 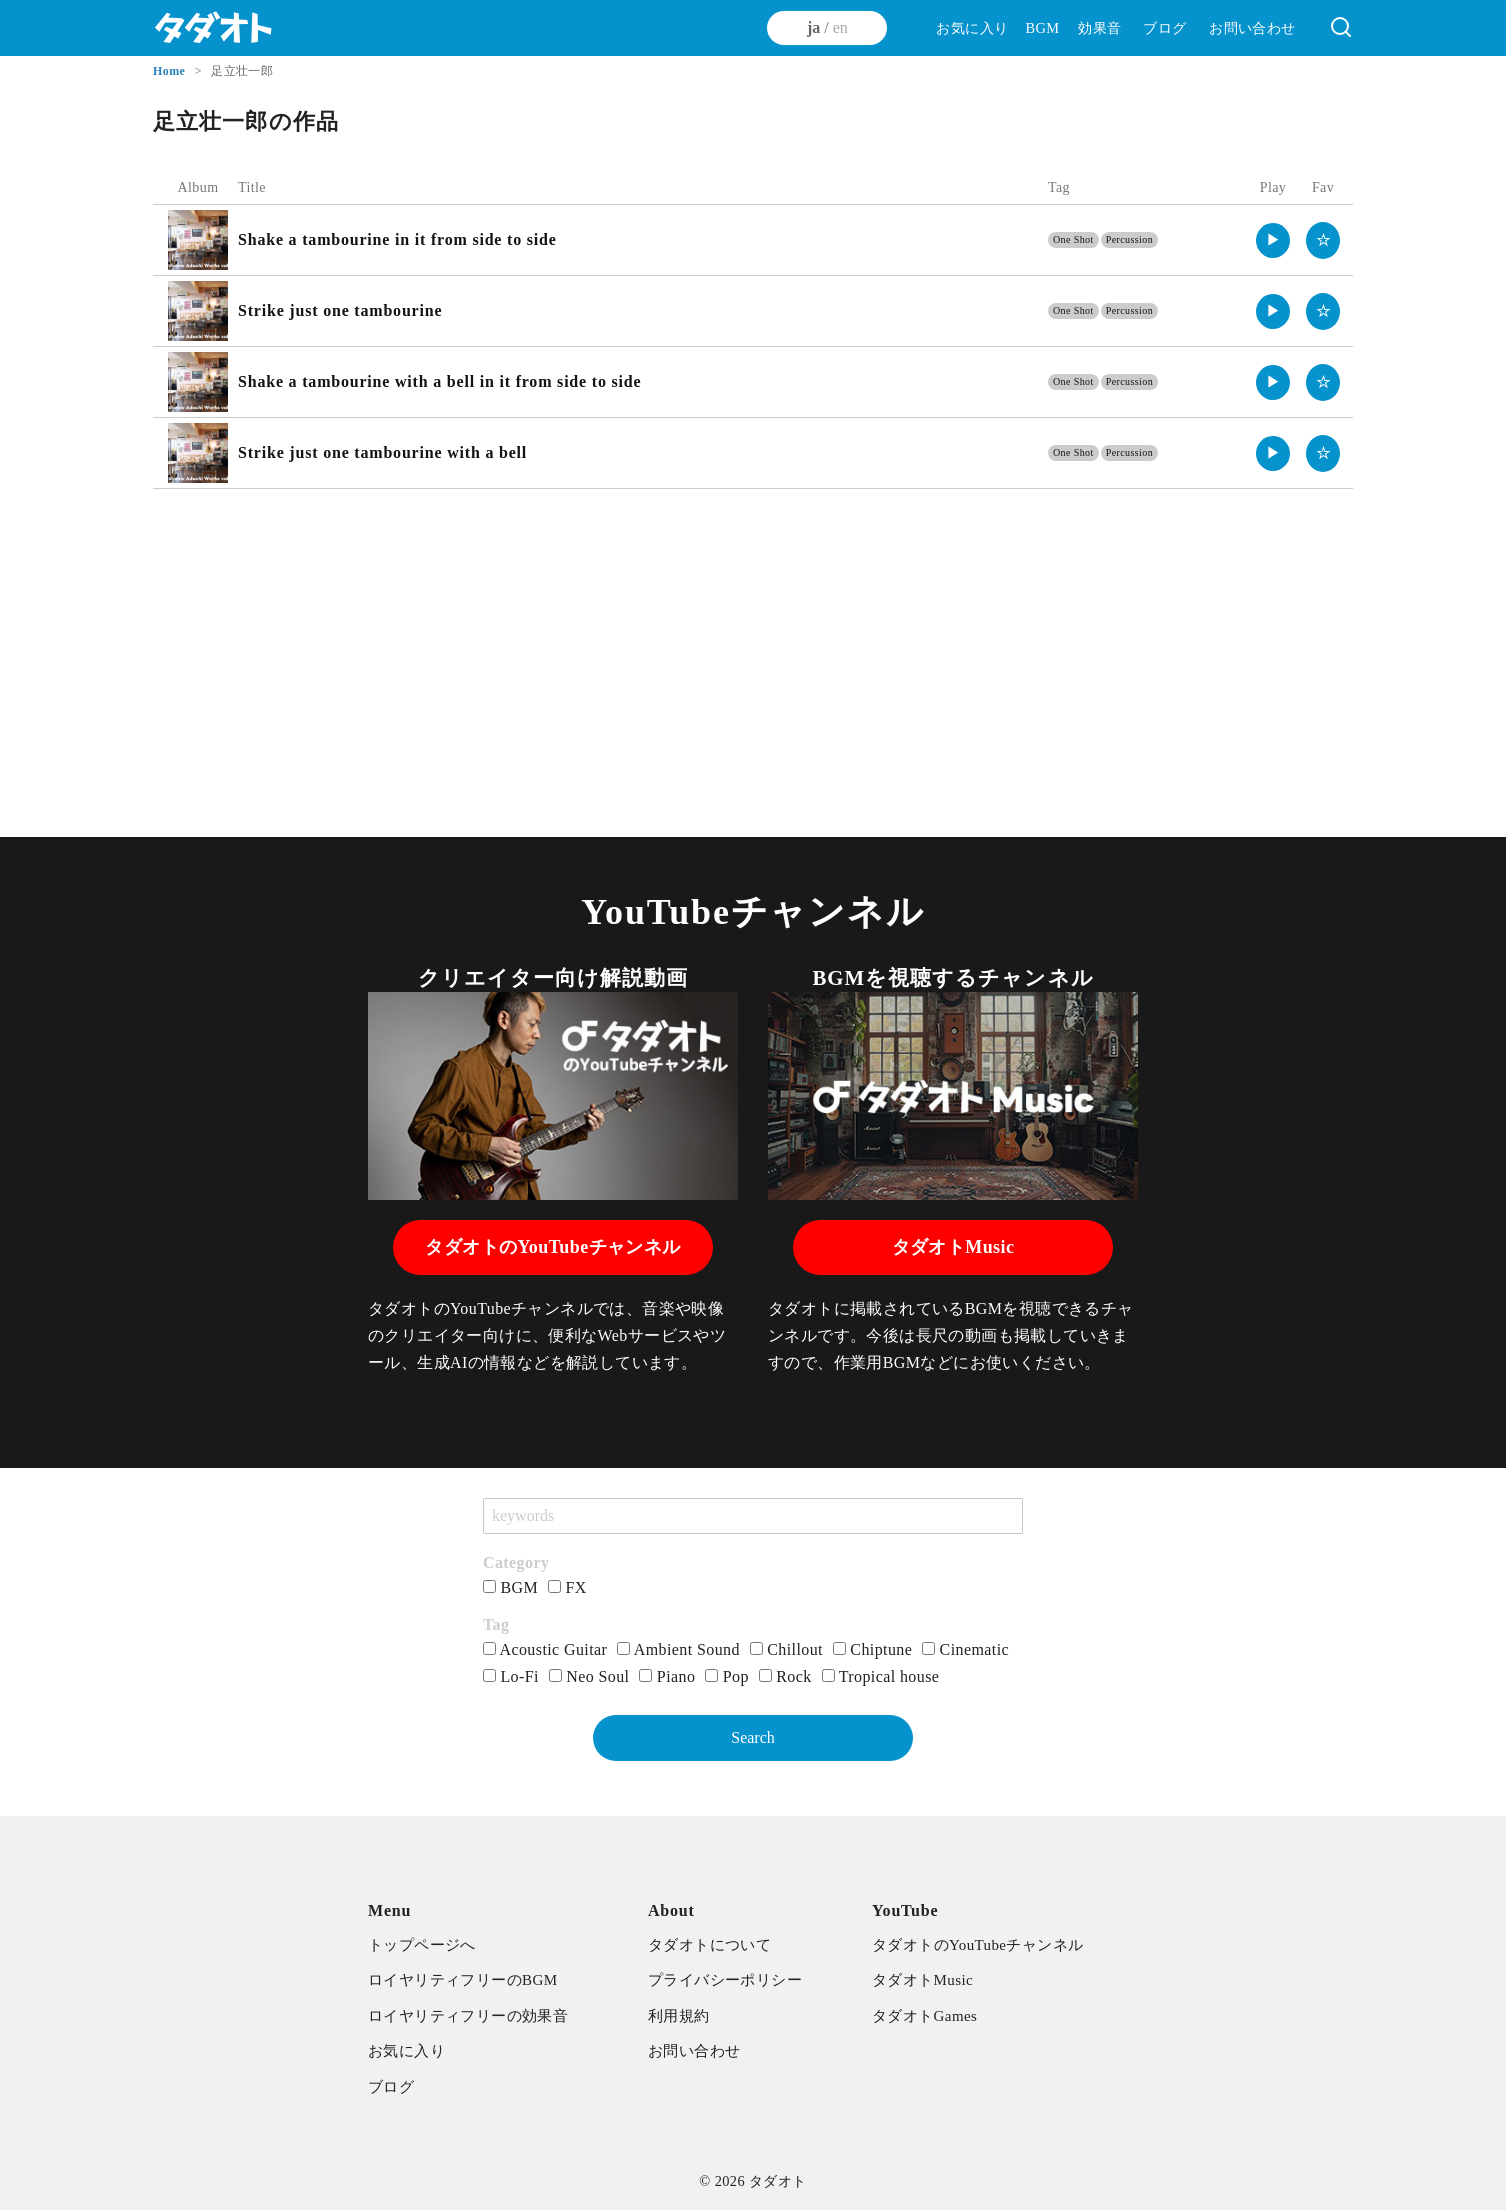 What do you see at coordinates (1164, 28) in the screenshot?
I see `ブログ` at bounding box center [1164, 28].